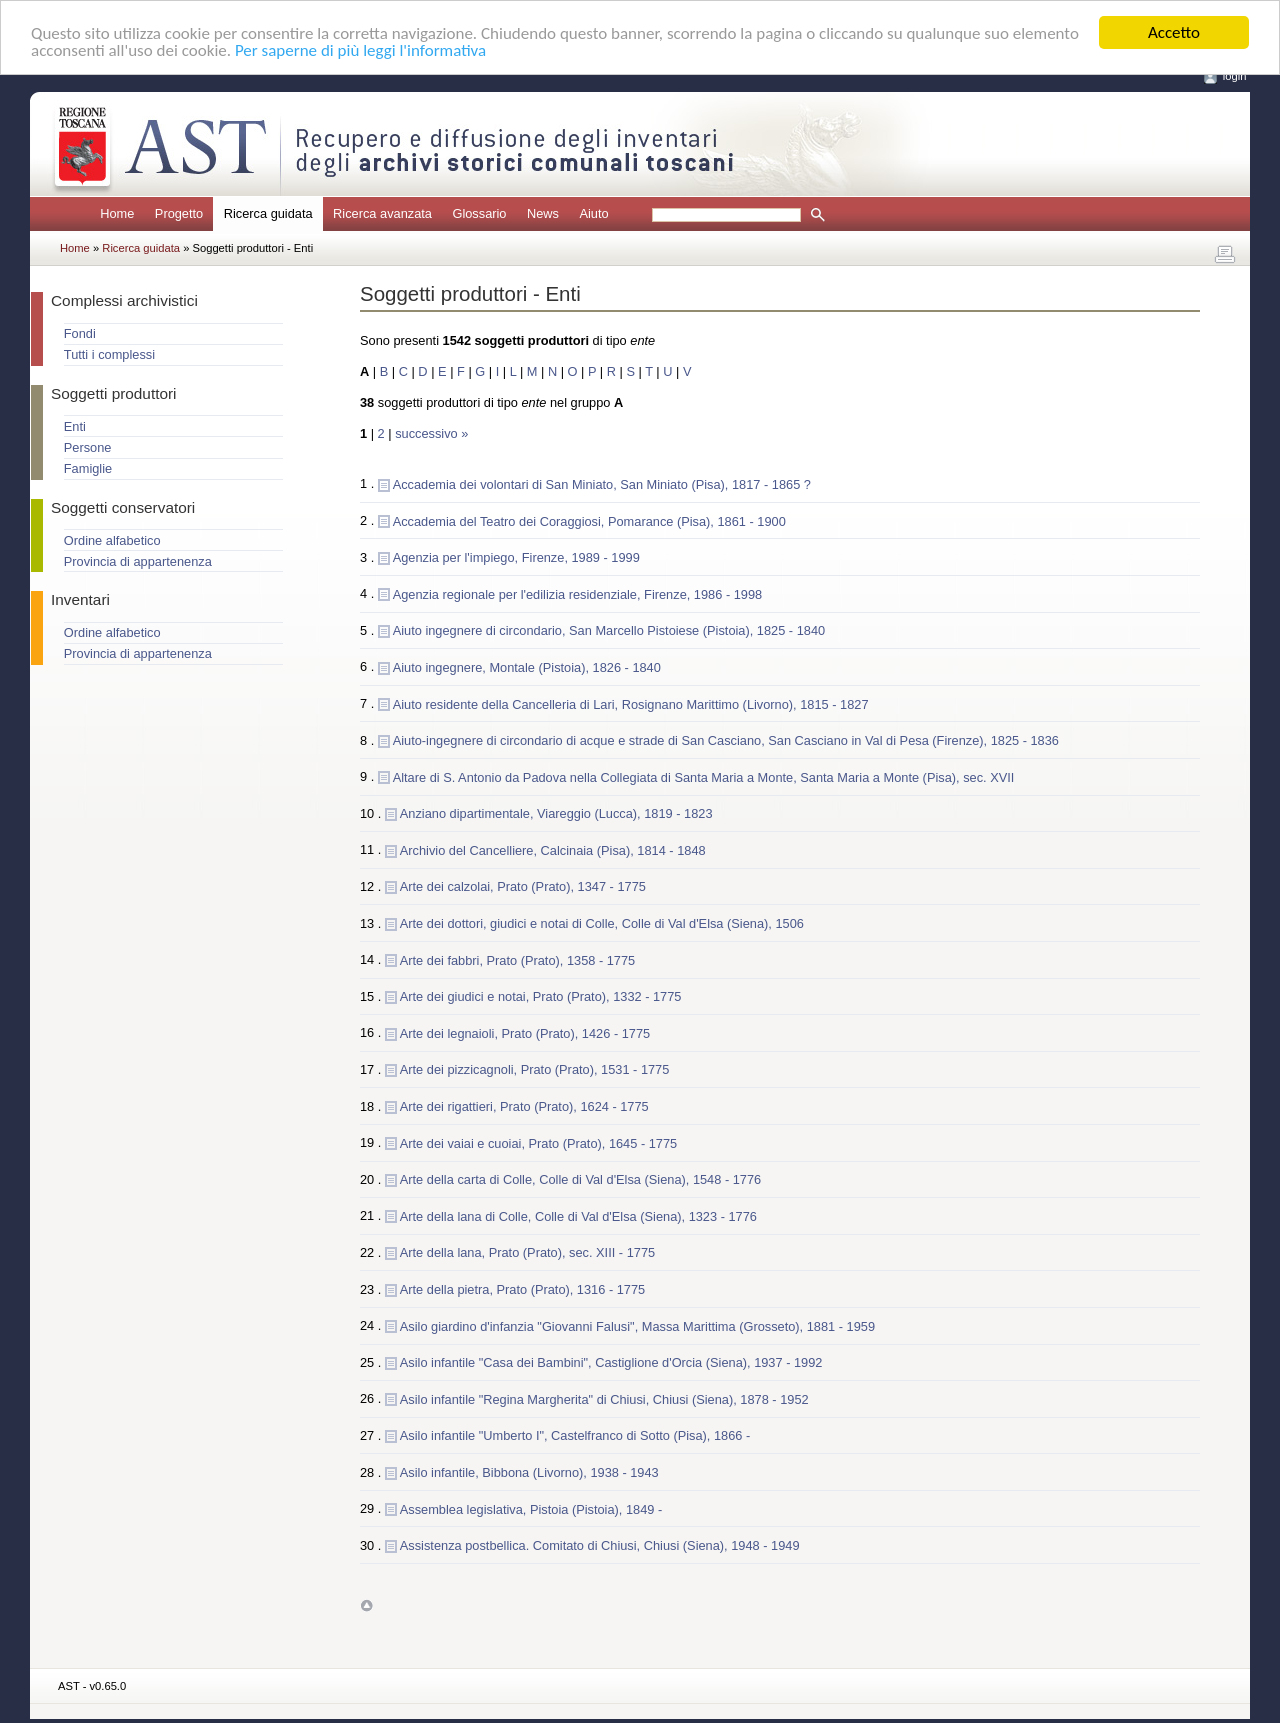  What do you see at coordinates (604, 1398) in the screenshot?
I see `Asilo infantile "Regina Margherita" di Chiusi, Chiusi (Siena), 1878 - 1952` at bounding box center [604, 1398].